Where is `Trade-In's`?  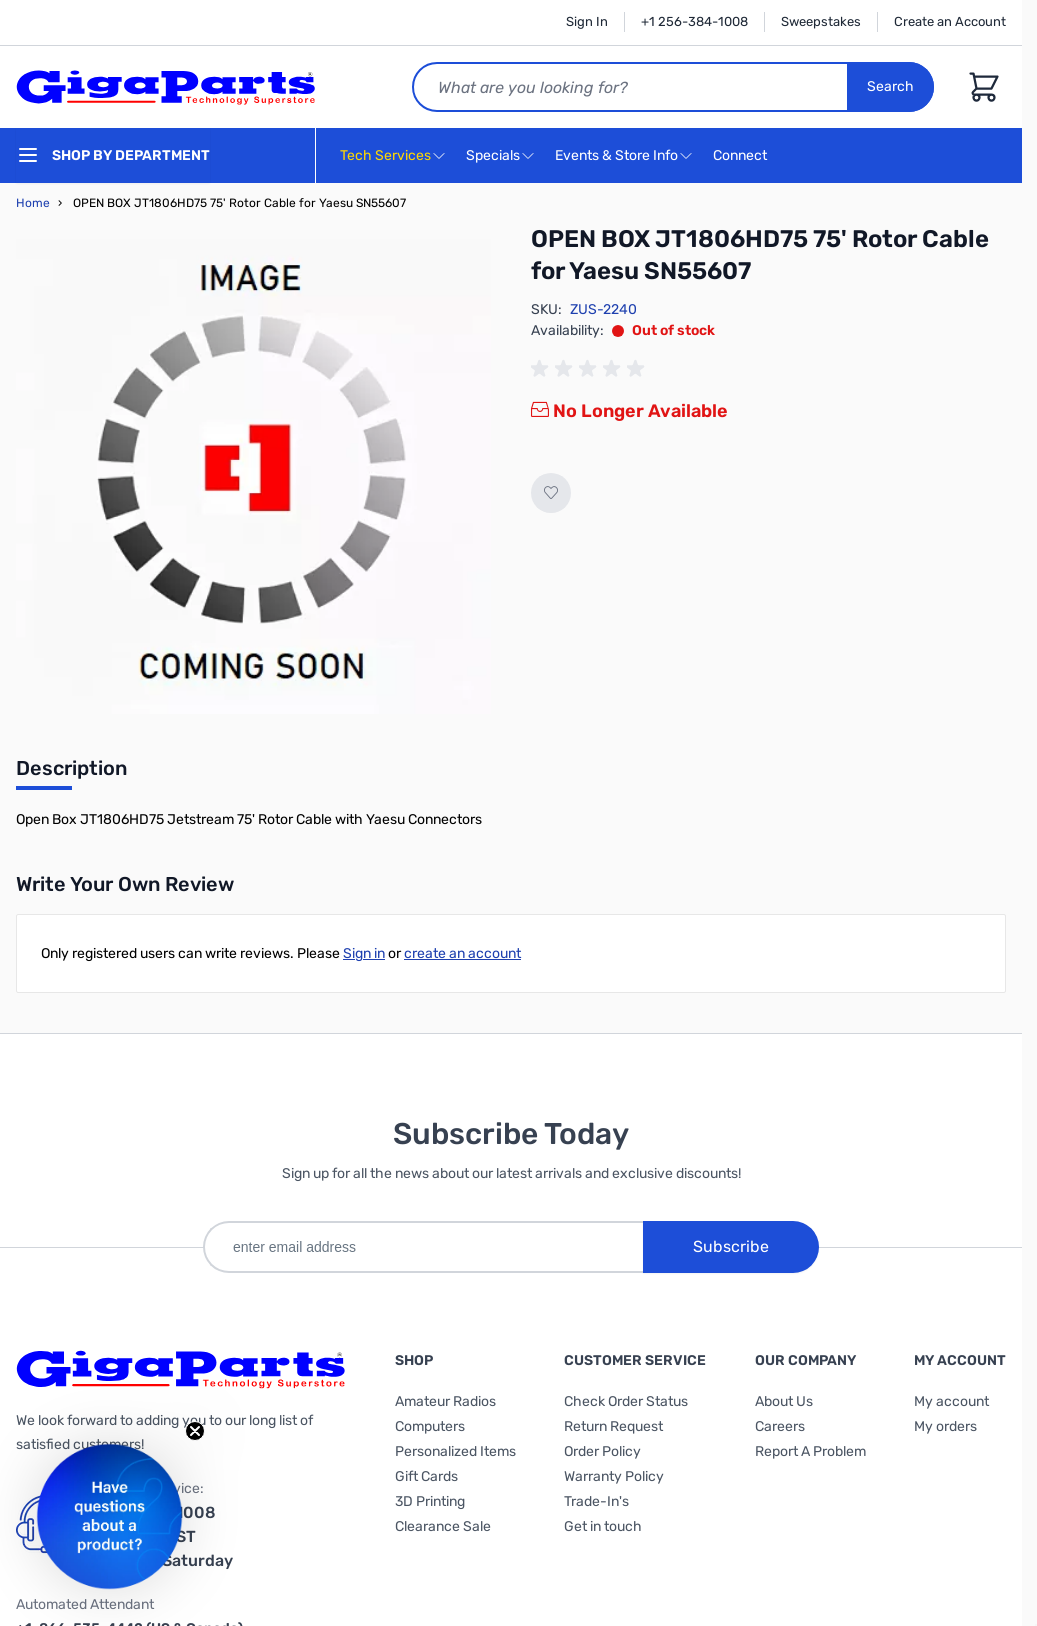 Trade-In's is located at coordinates (596, 1501).